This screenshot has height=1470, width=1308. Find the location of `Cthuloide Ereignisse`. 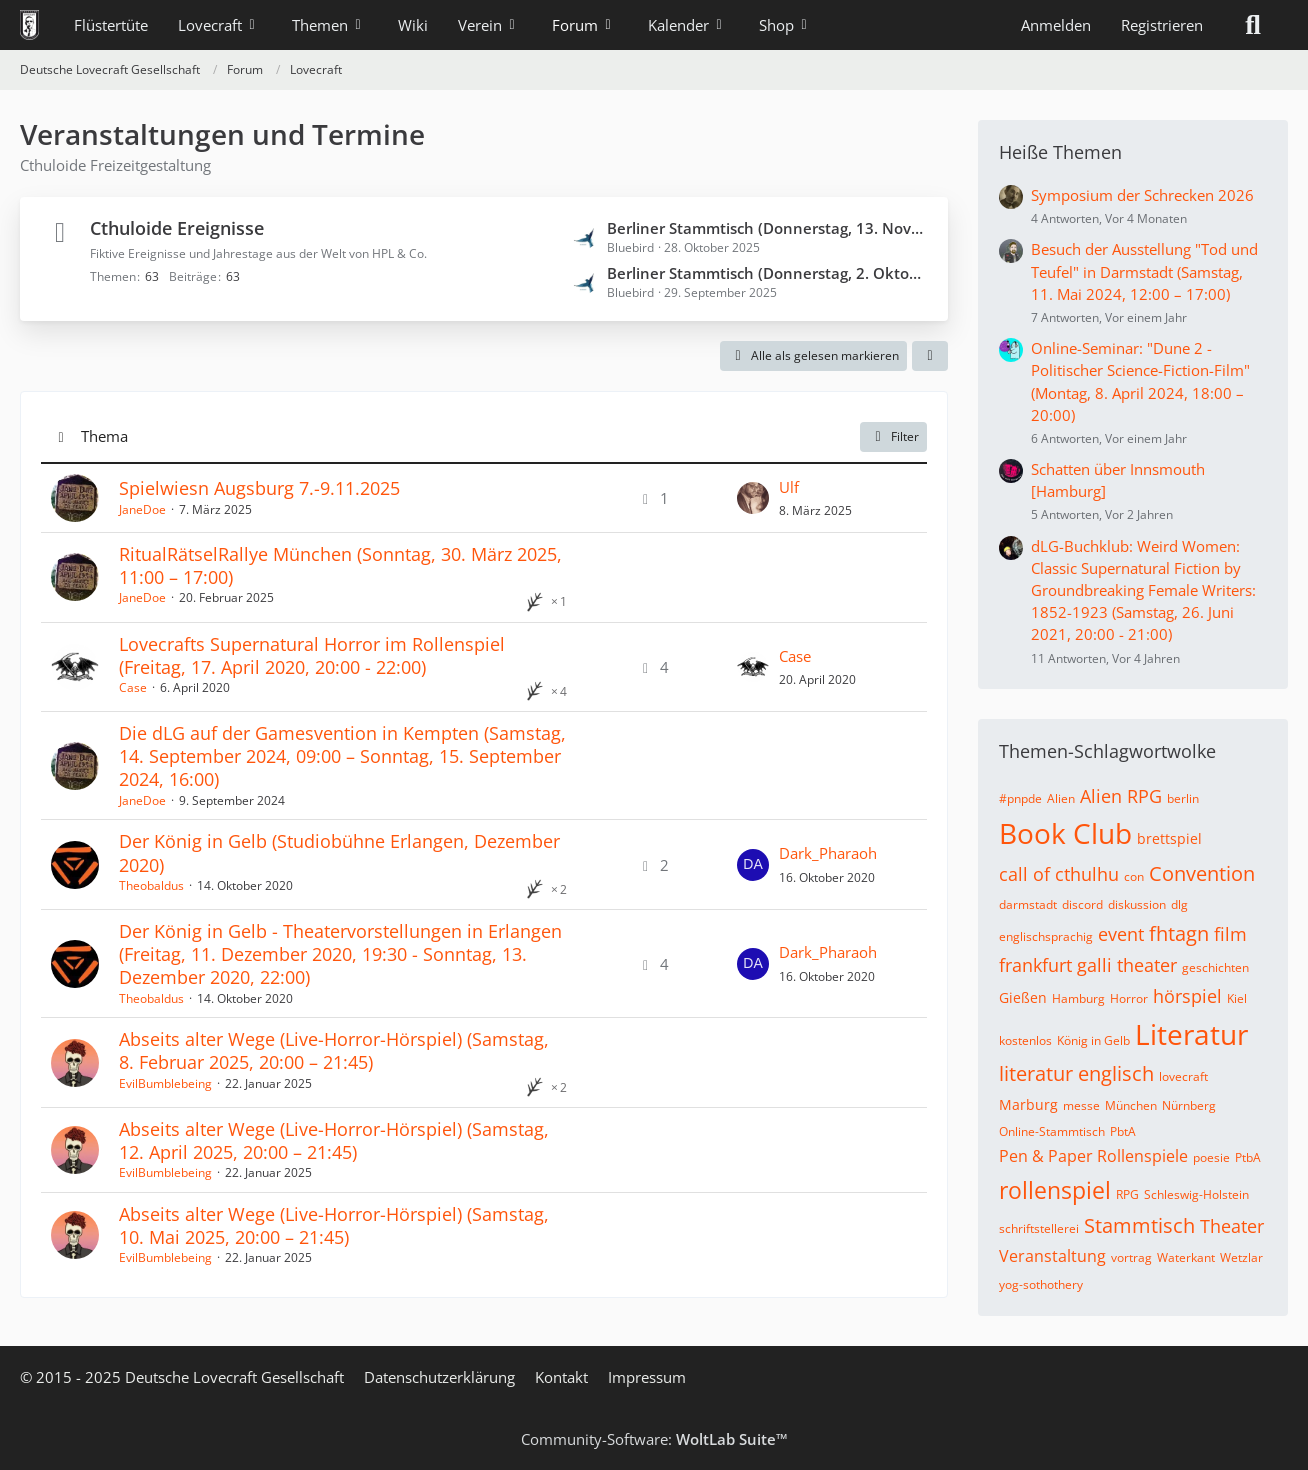

Cthuloide Ereignisse is located at coordinates (177, 228).